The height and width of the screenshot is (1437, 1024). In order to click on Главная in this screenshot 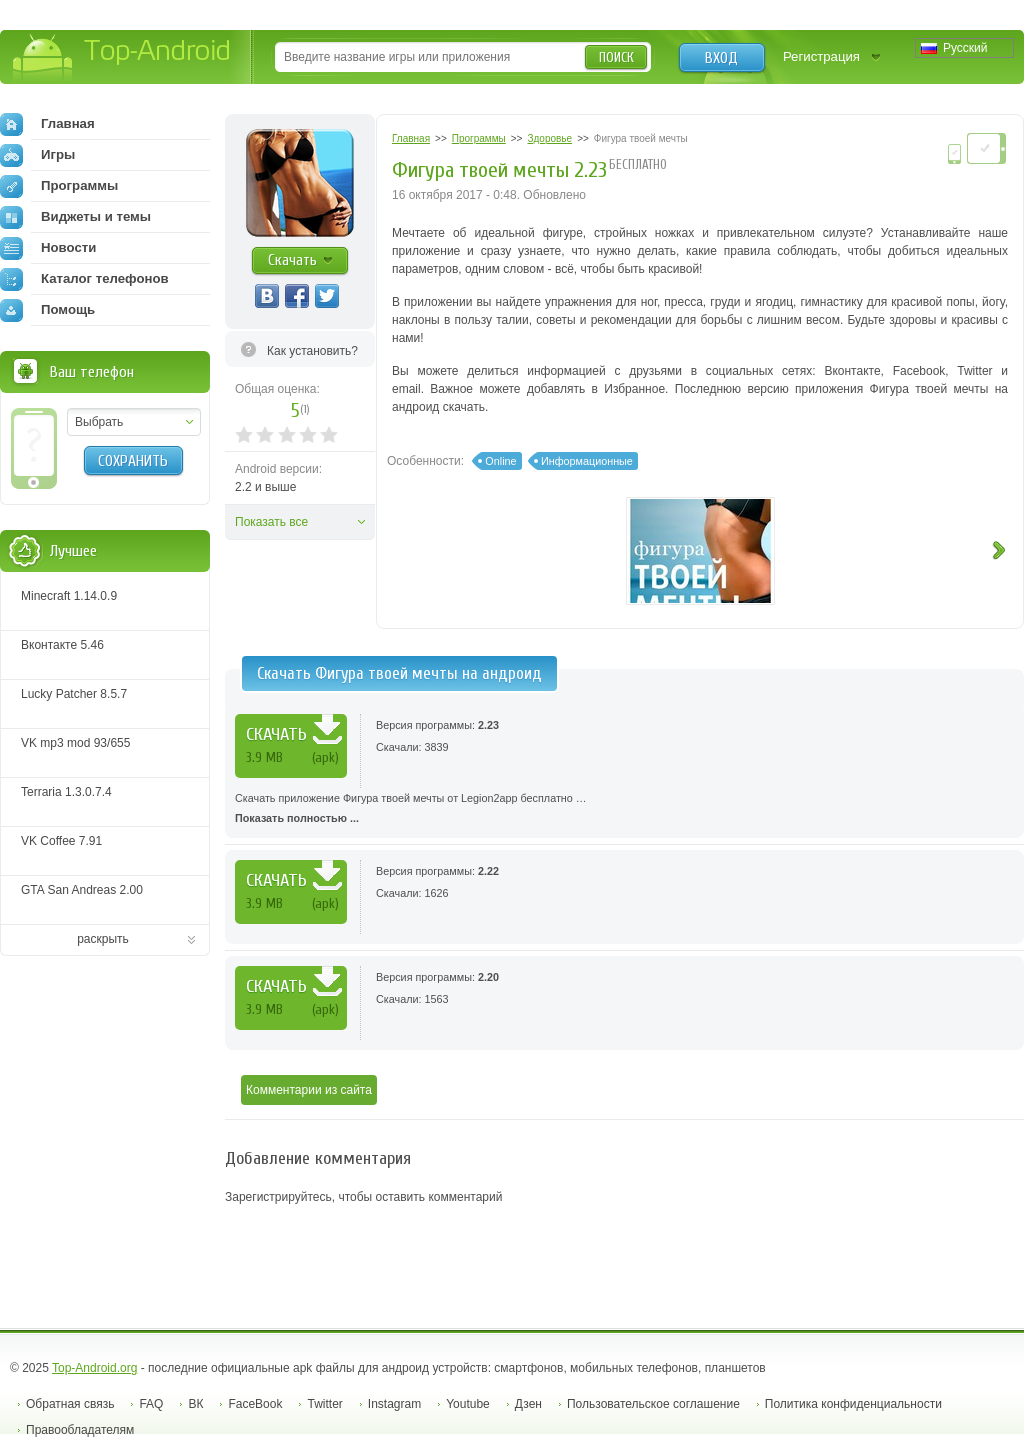, I will do `click(47, 124)`.